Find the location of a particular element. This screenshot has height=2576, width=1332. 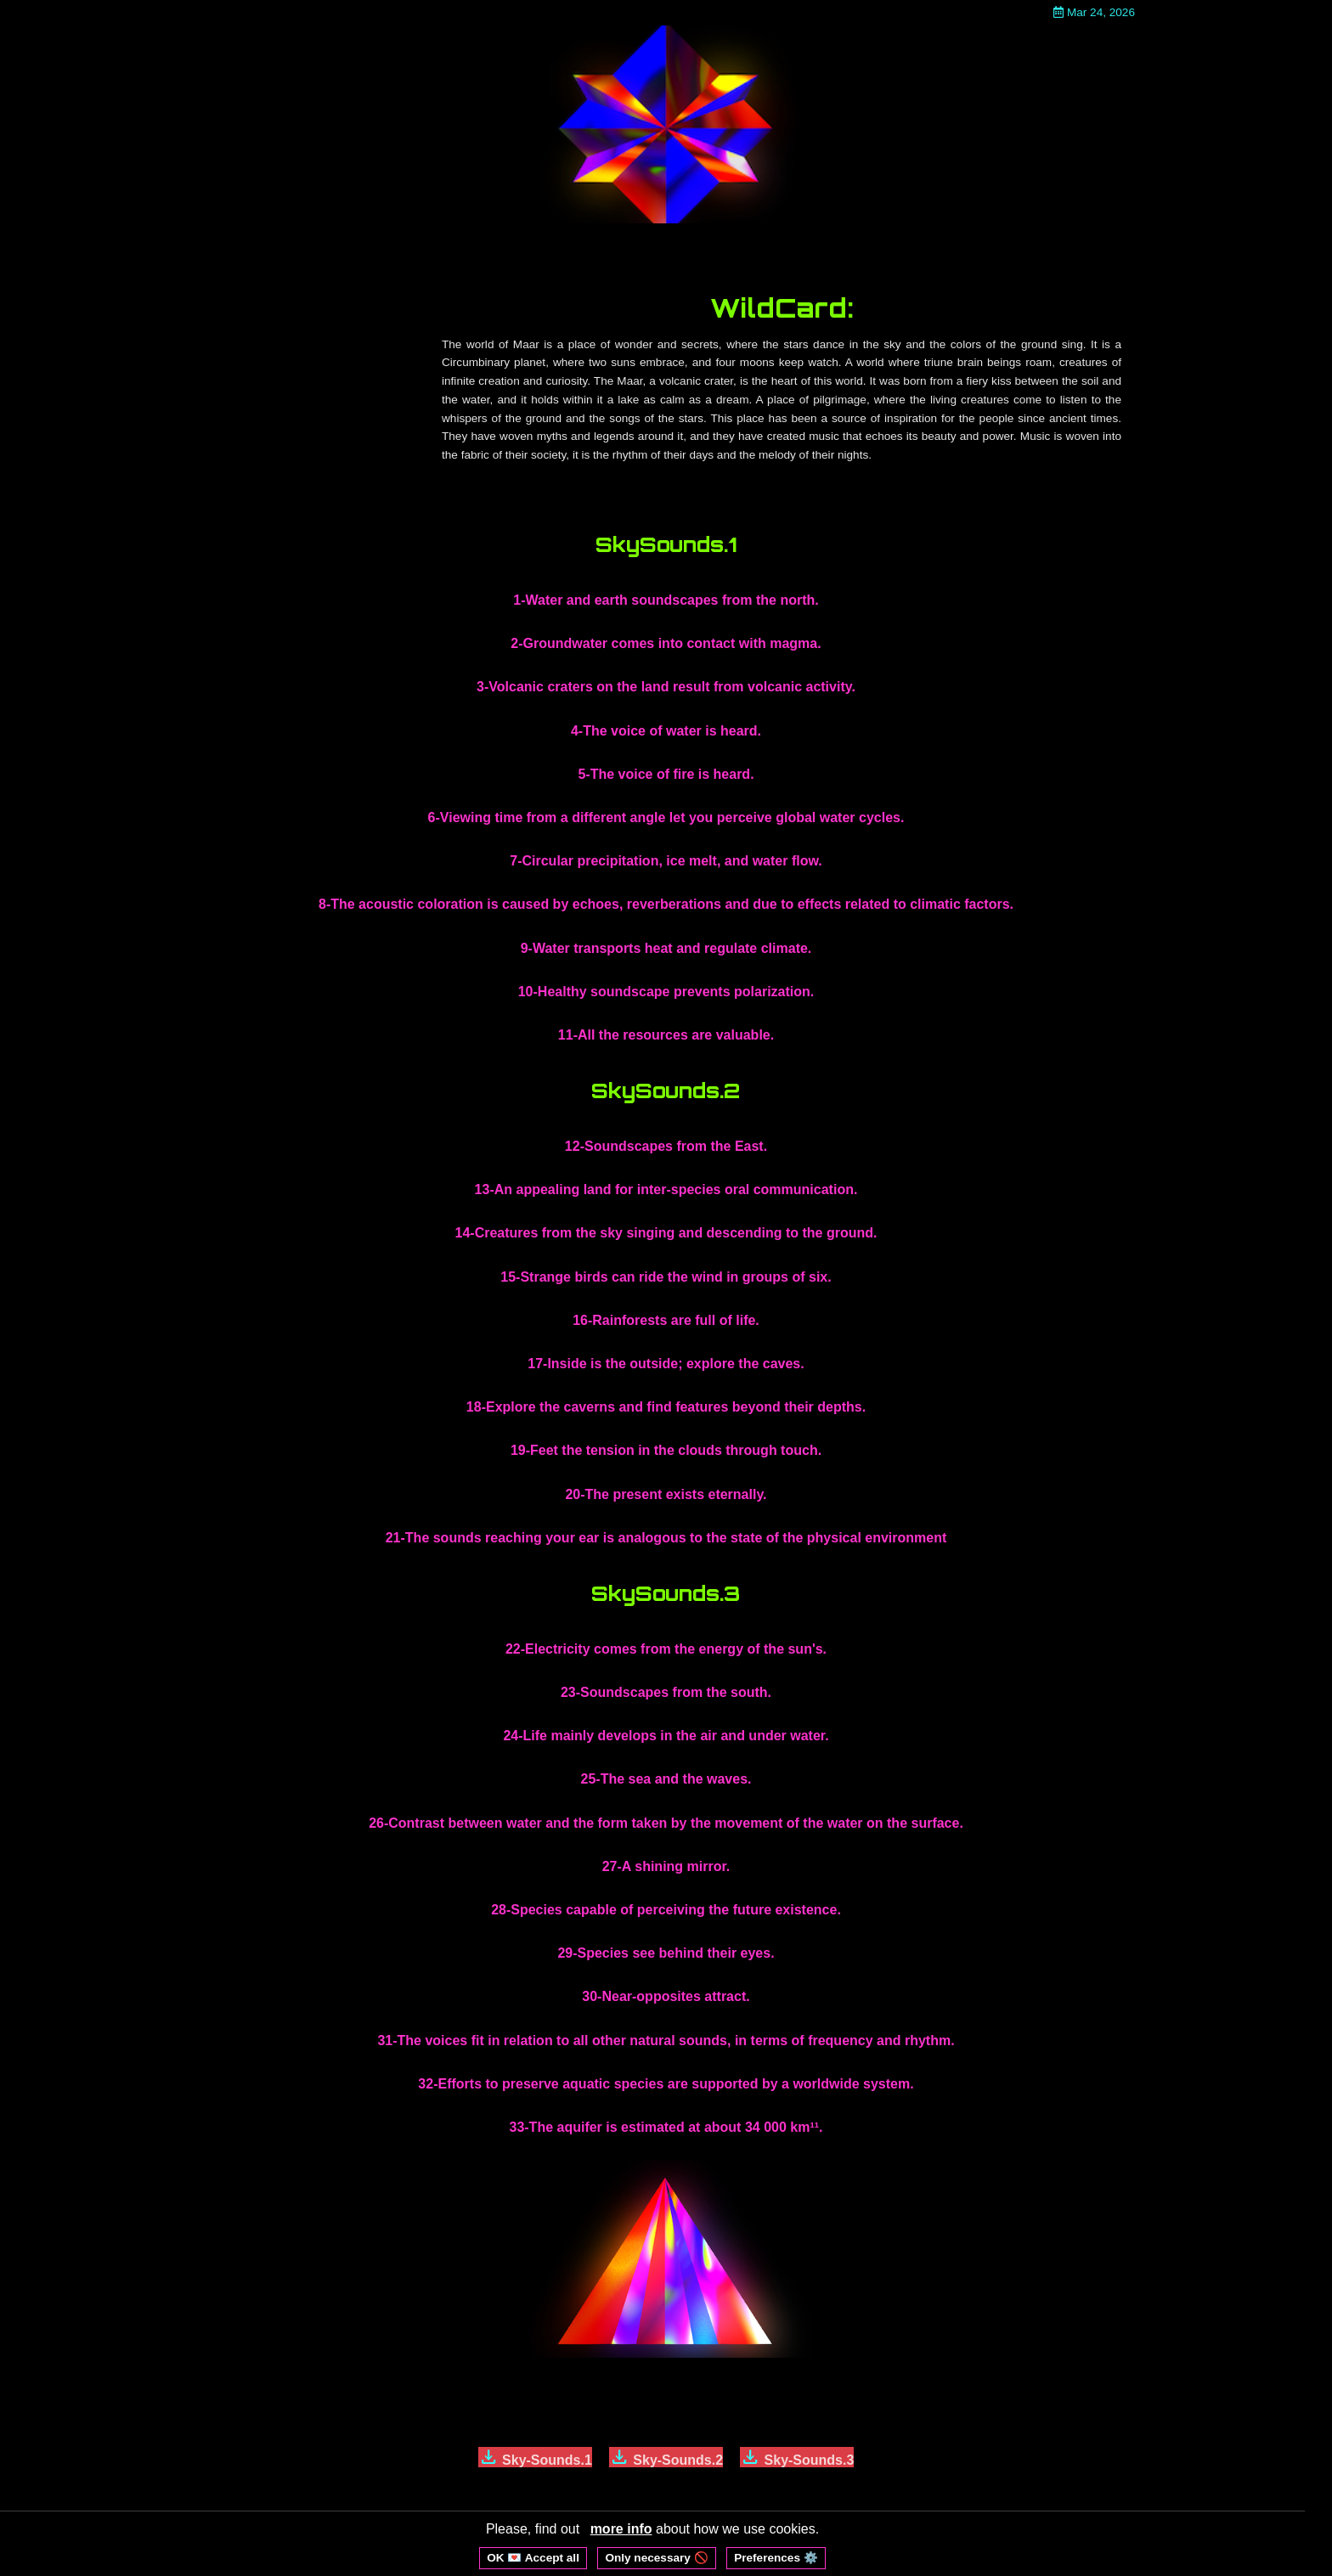

Sky-Sounds.2 is located at coordinates (666, 2457).